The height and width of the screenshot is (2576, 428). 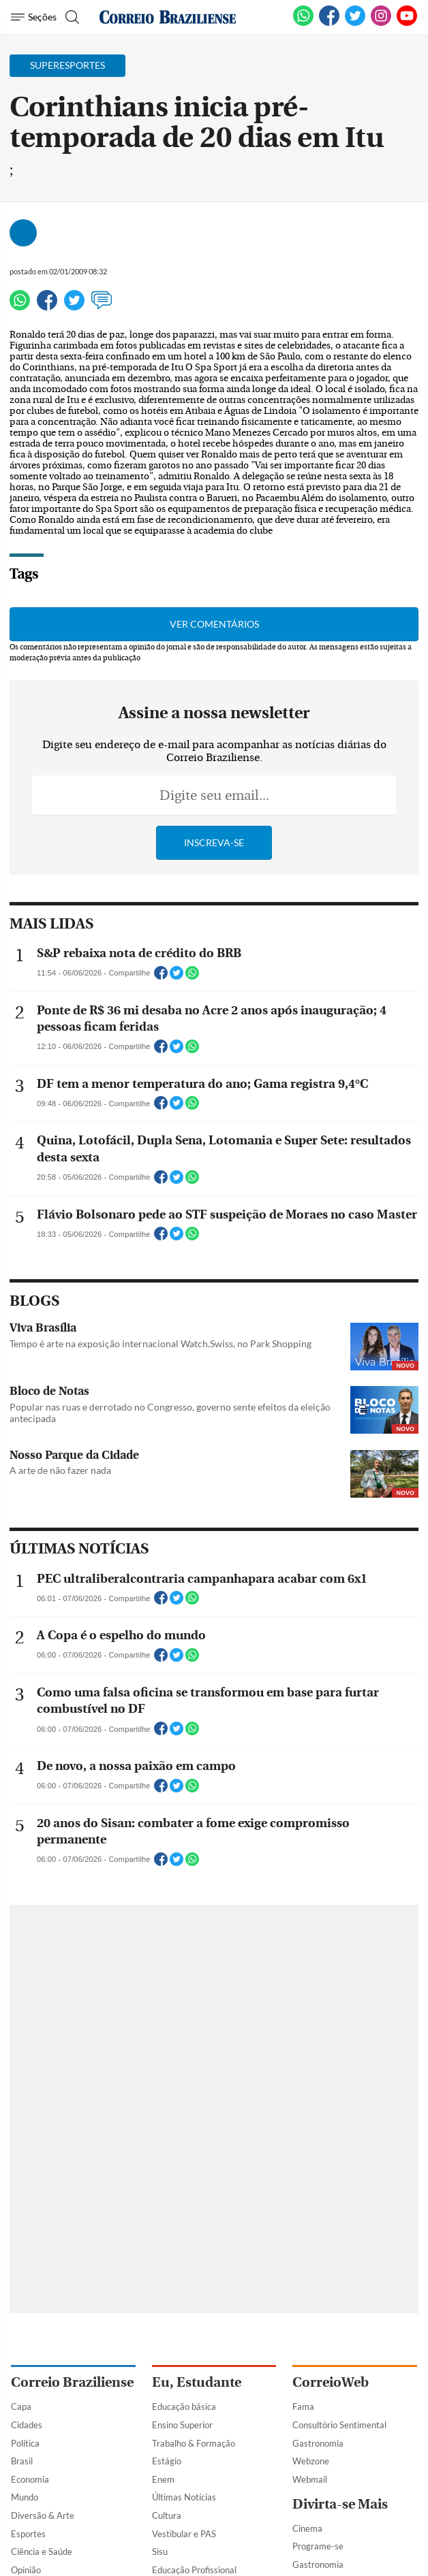 What do you see at coordinates (330, 2382) in the screenshot?
I see `CorreioWeb` at bounding box center [330, 2382].